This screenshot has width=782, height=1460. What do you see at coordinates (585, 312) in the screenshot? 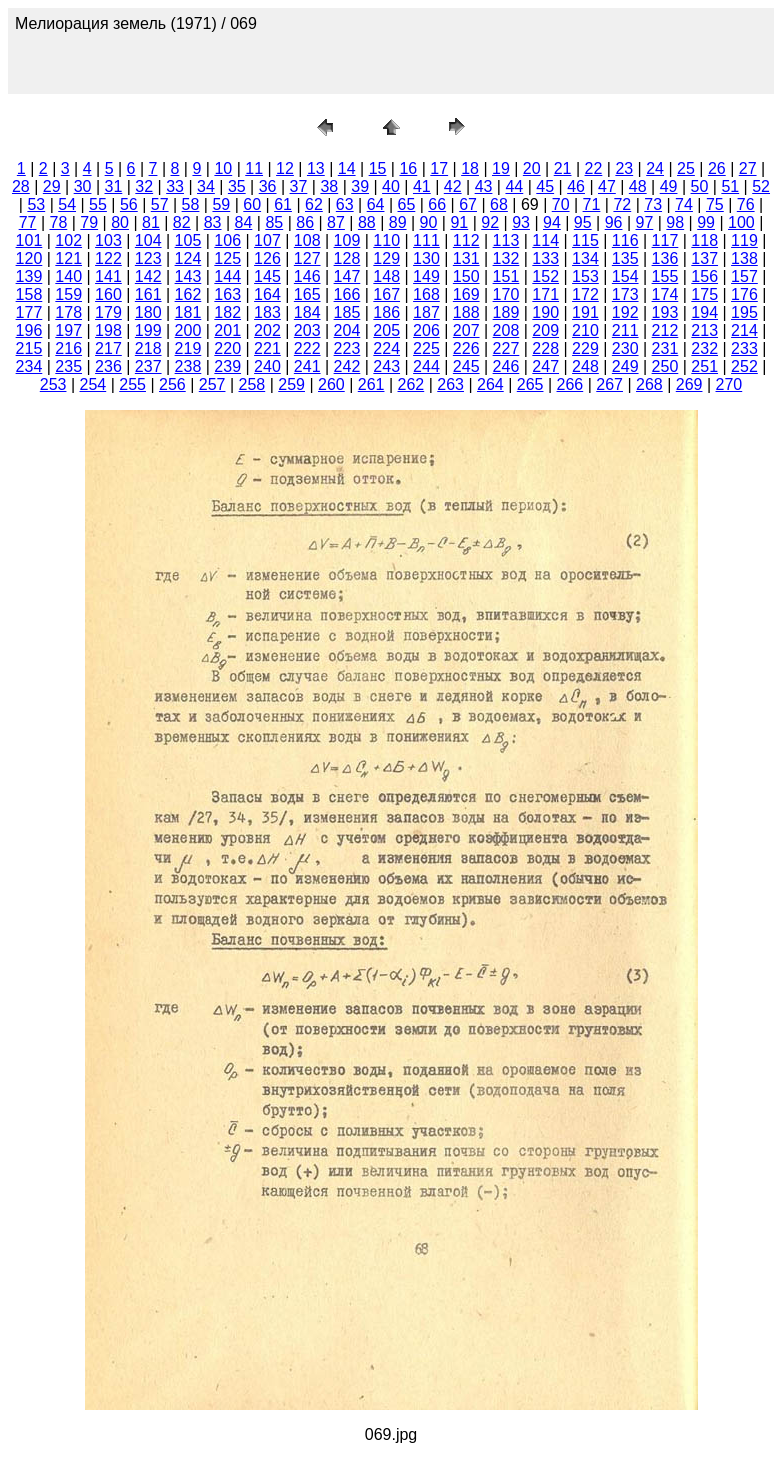
I see `191` at bounding box center [585, 312].